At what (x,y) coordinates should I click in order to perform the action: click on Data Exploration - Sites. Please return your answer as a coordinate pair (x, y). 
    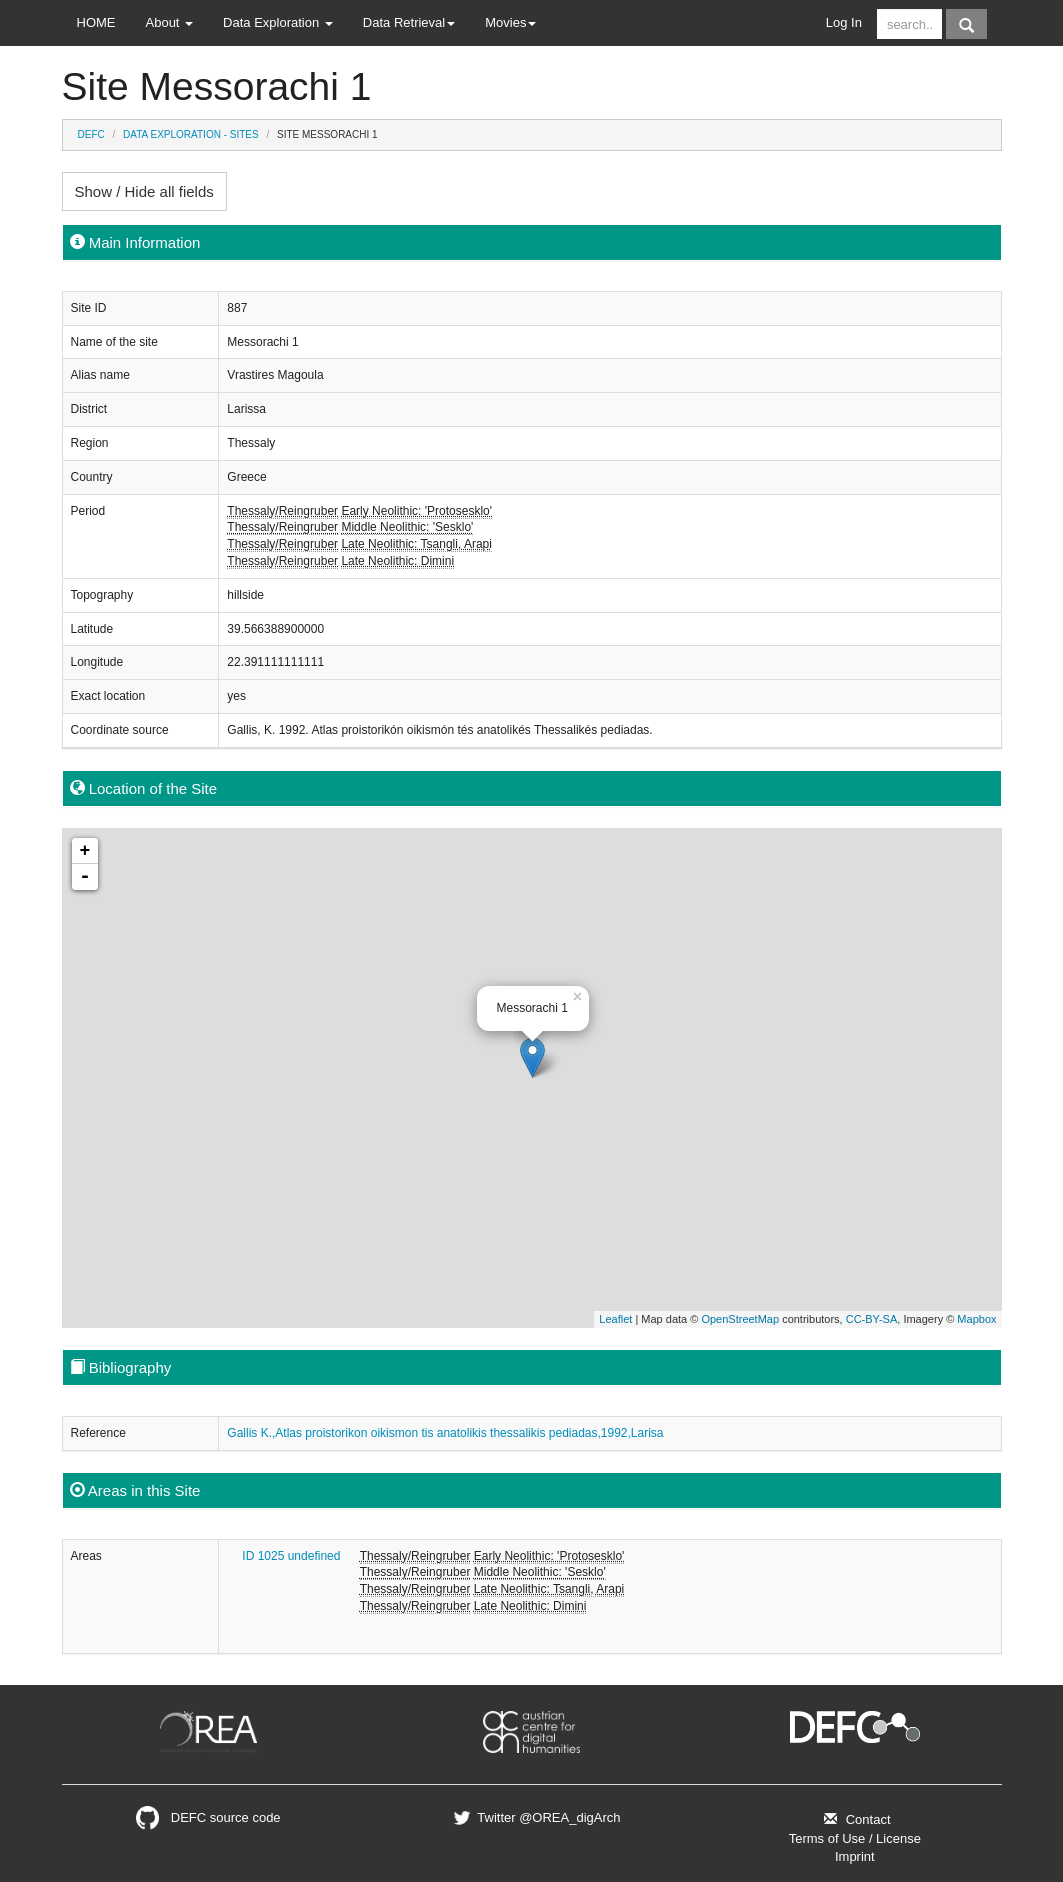
    Looking at the image, I should click on (191, 134).